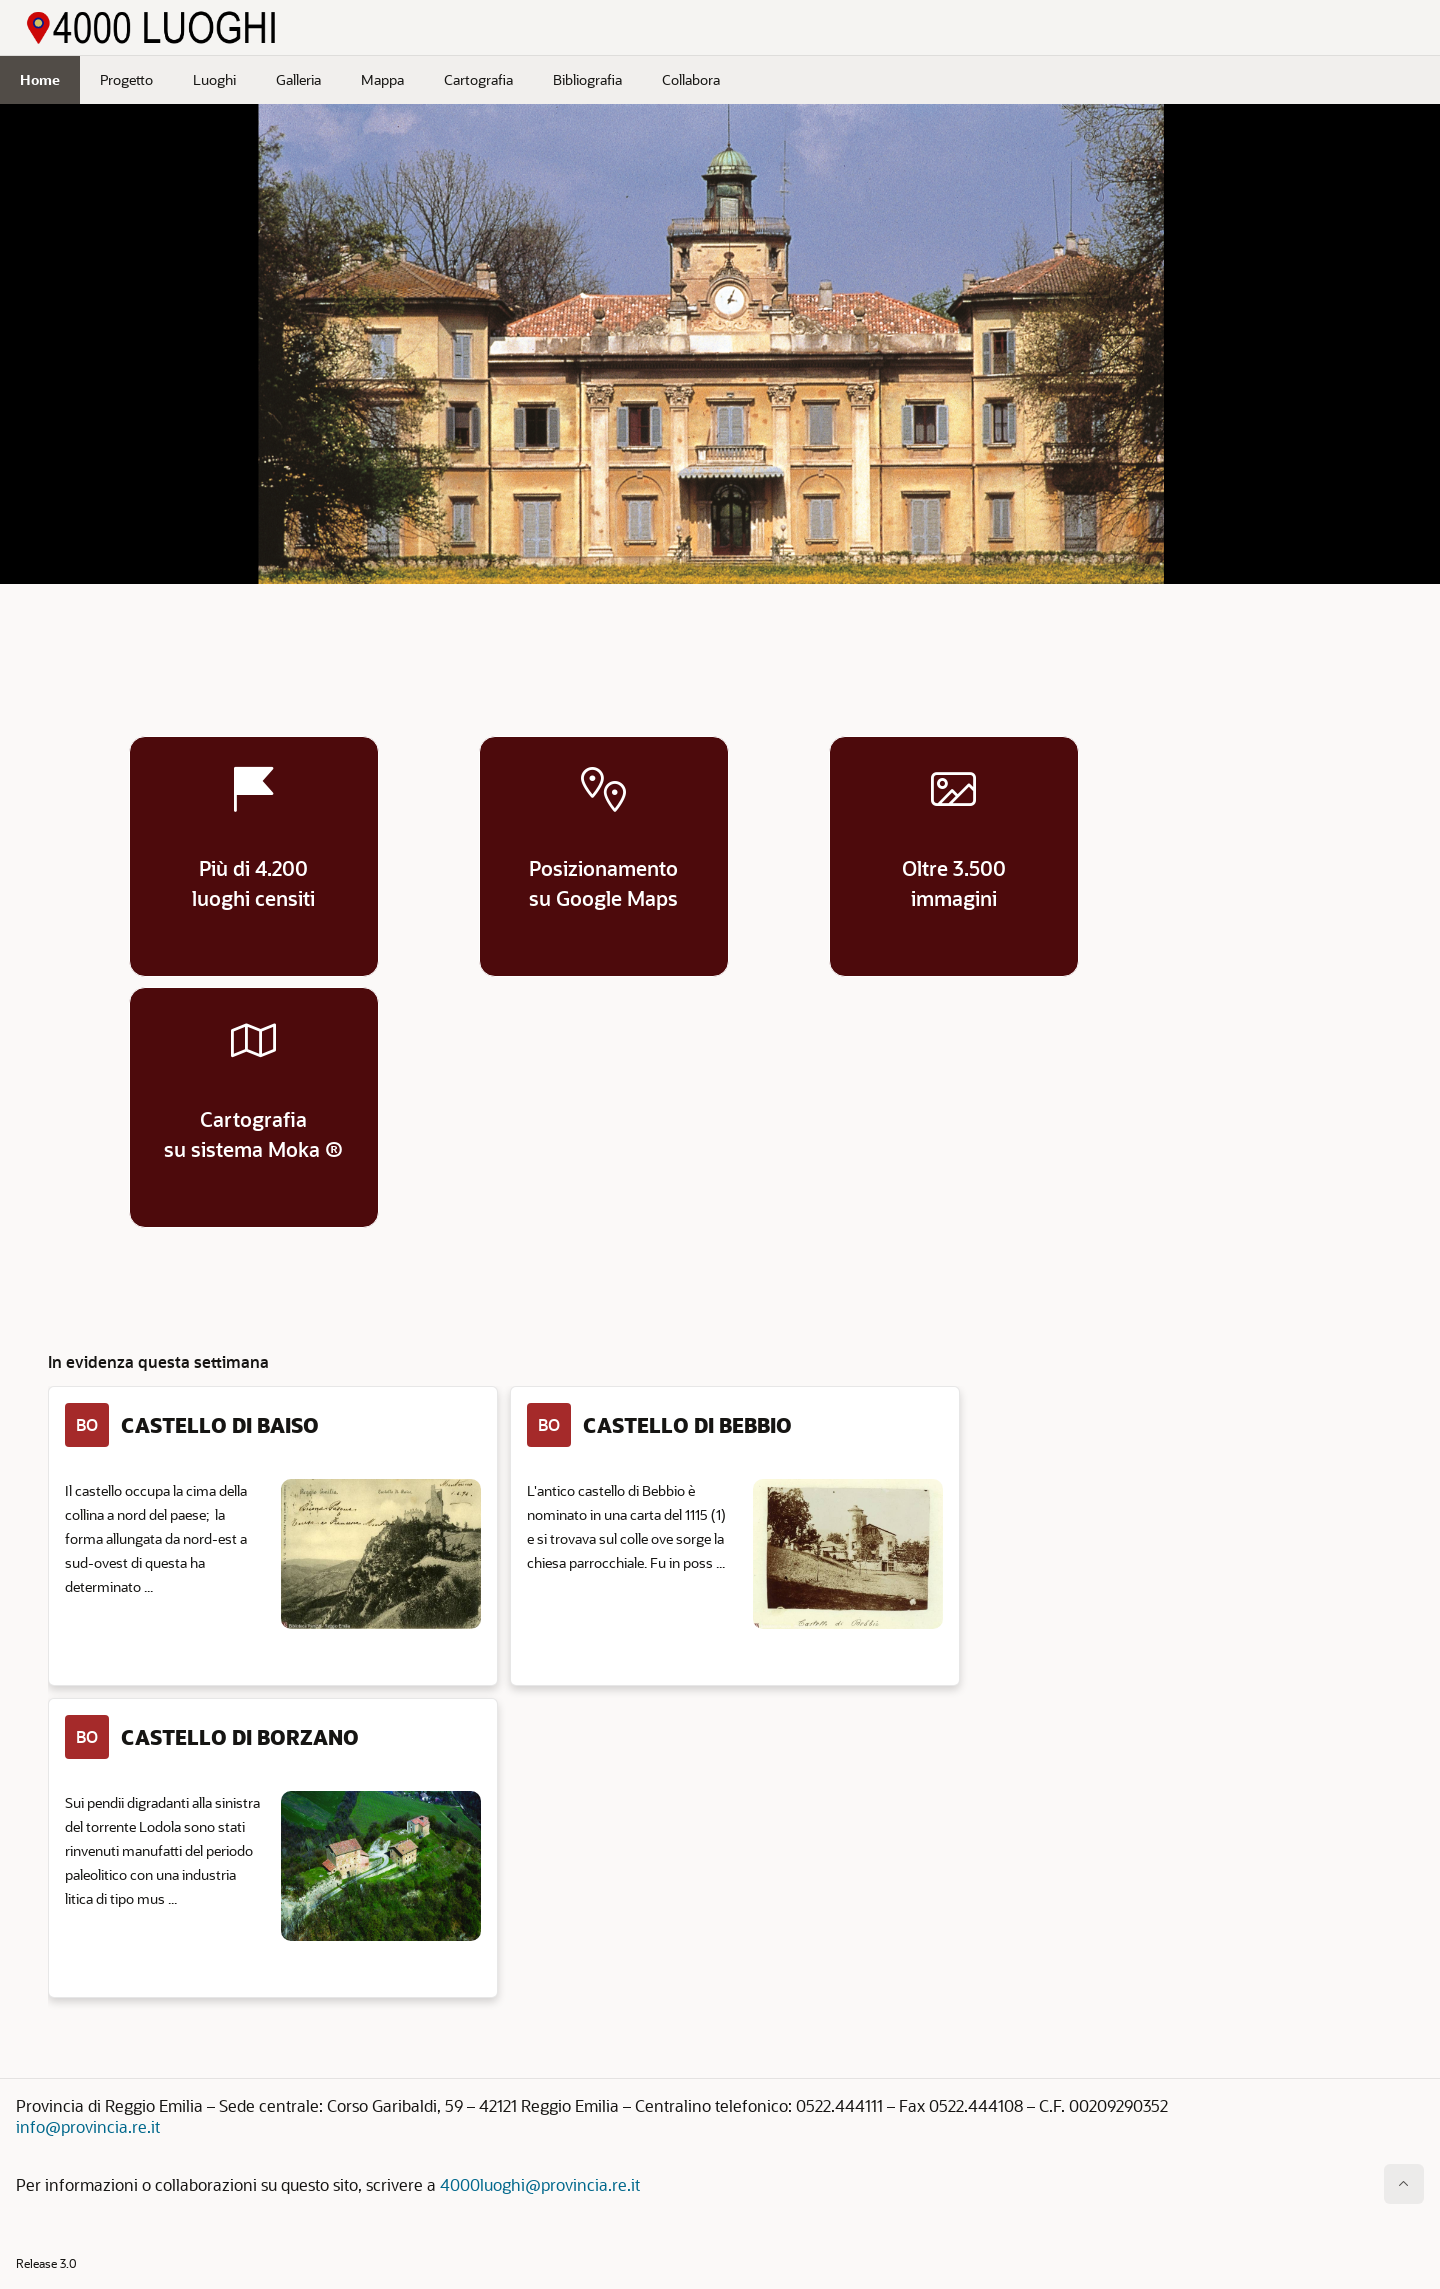  What do you see at coordinates (88, 2126) in the screenshot?
I see `info@provincia.re.it` at bounding box center [88, 2126].